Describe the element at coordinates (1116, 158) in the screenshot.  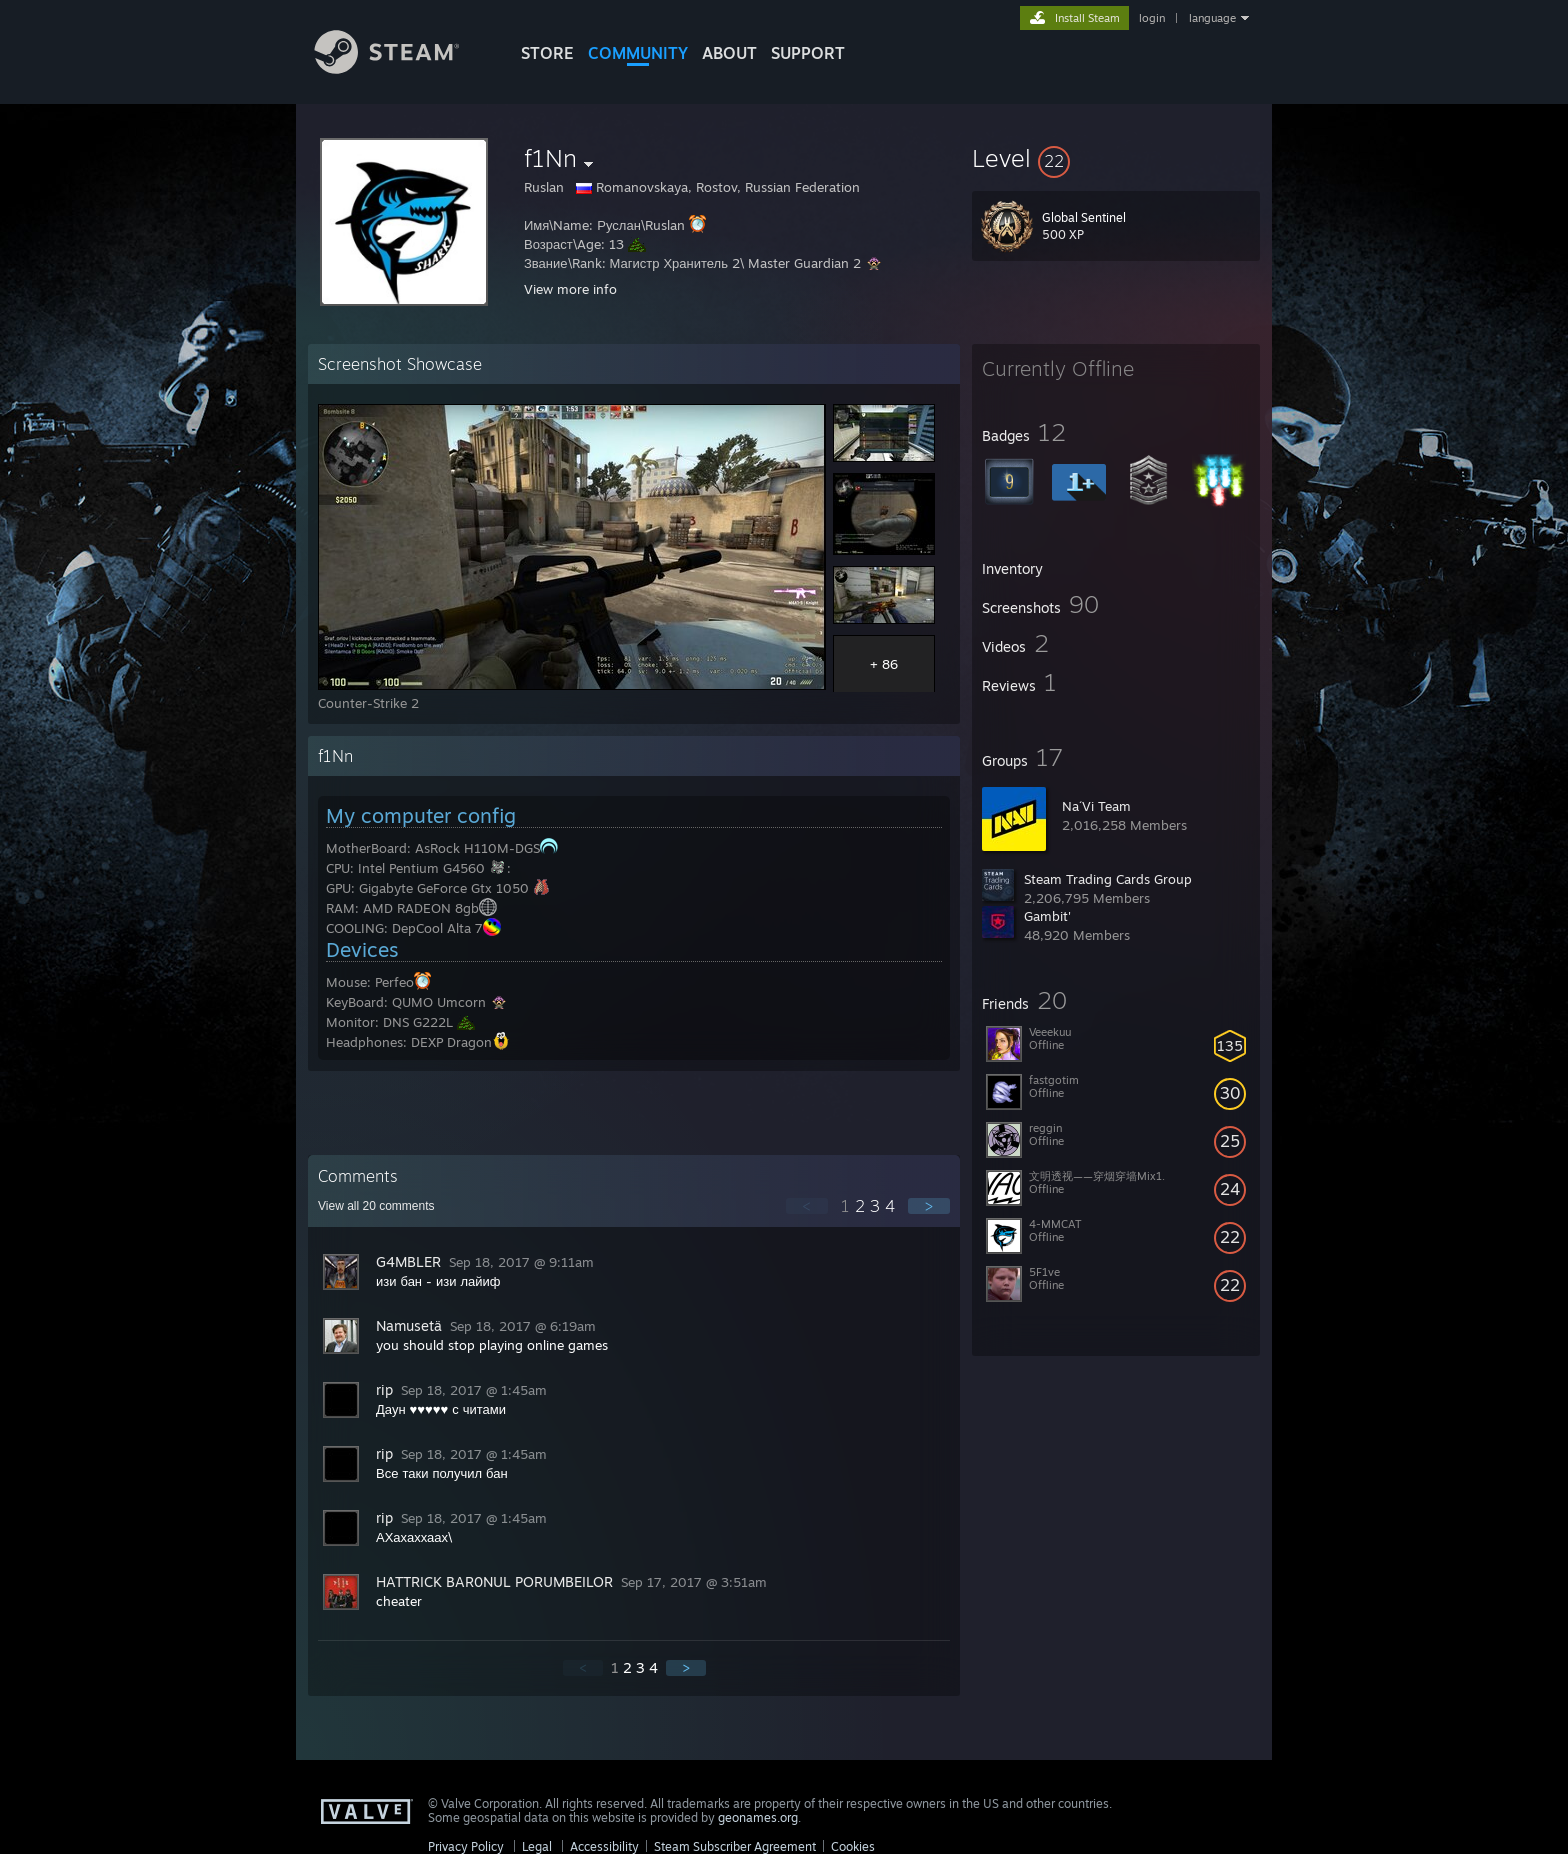
I see `[button]` at that location.